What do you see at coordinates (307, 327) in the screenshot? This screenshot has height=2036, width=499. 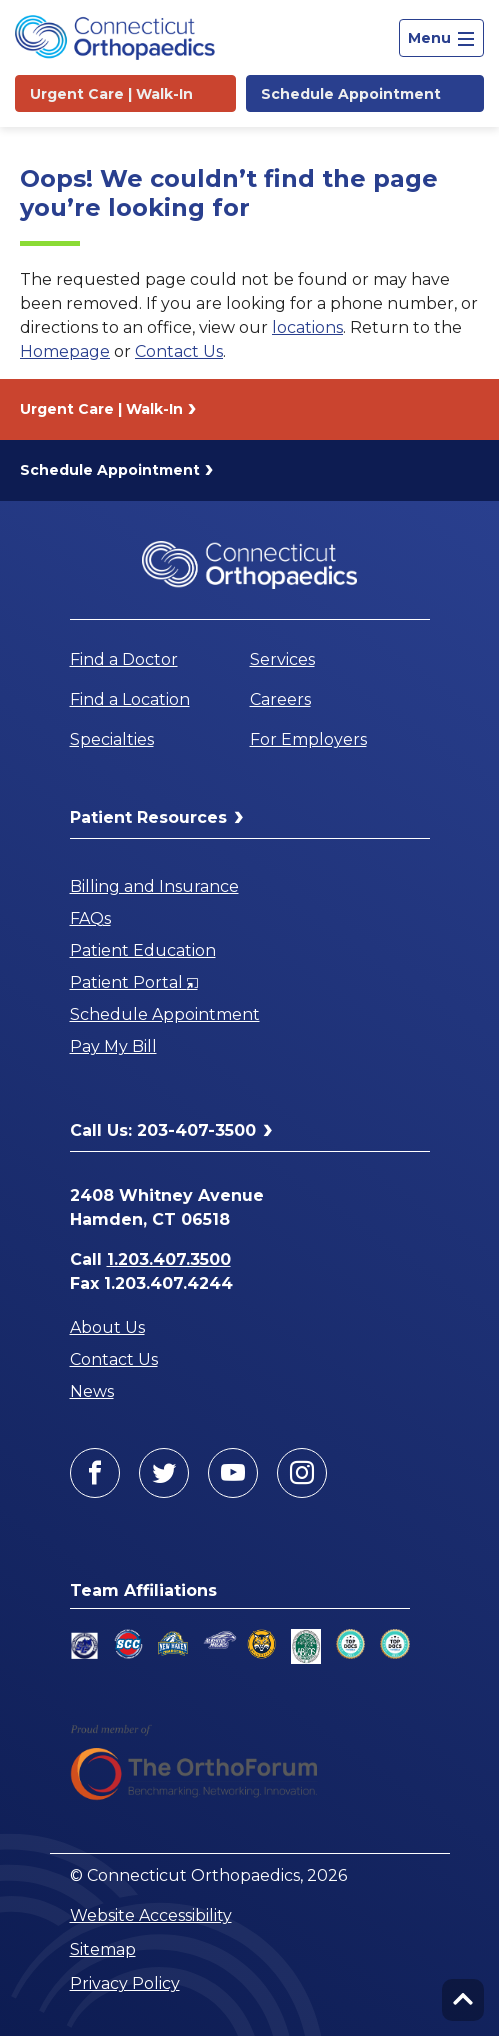 I see `locations` at bounding box center [307, 327].